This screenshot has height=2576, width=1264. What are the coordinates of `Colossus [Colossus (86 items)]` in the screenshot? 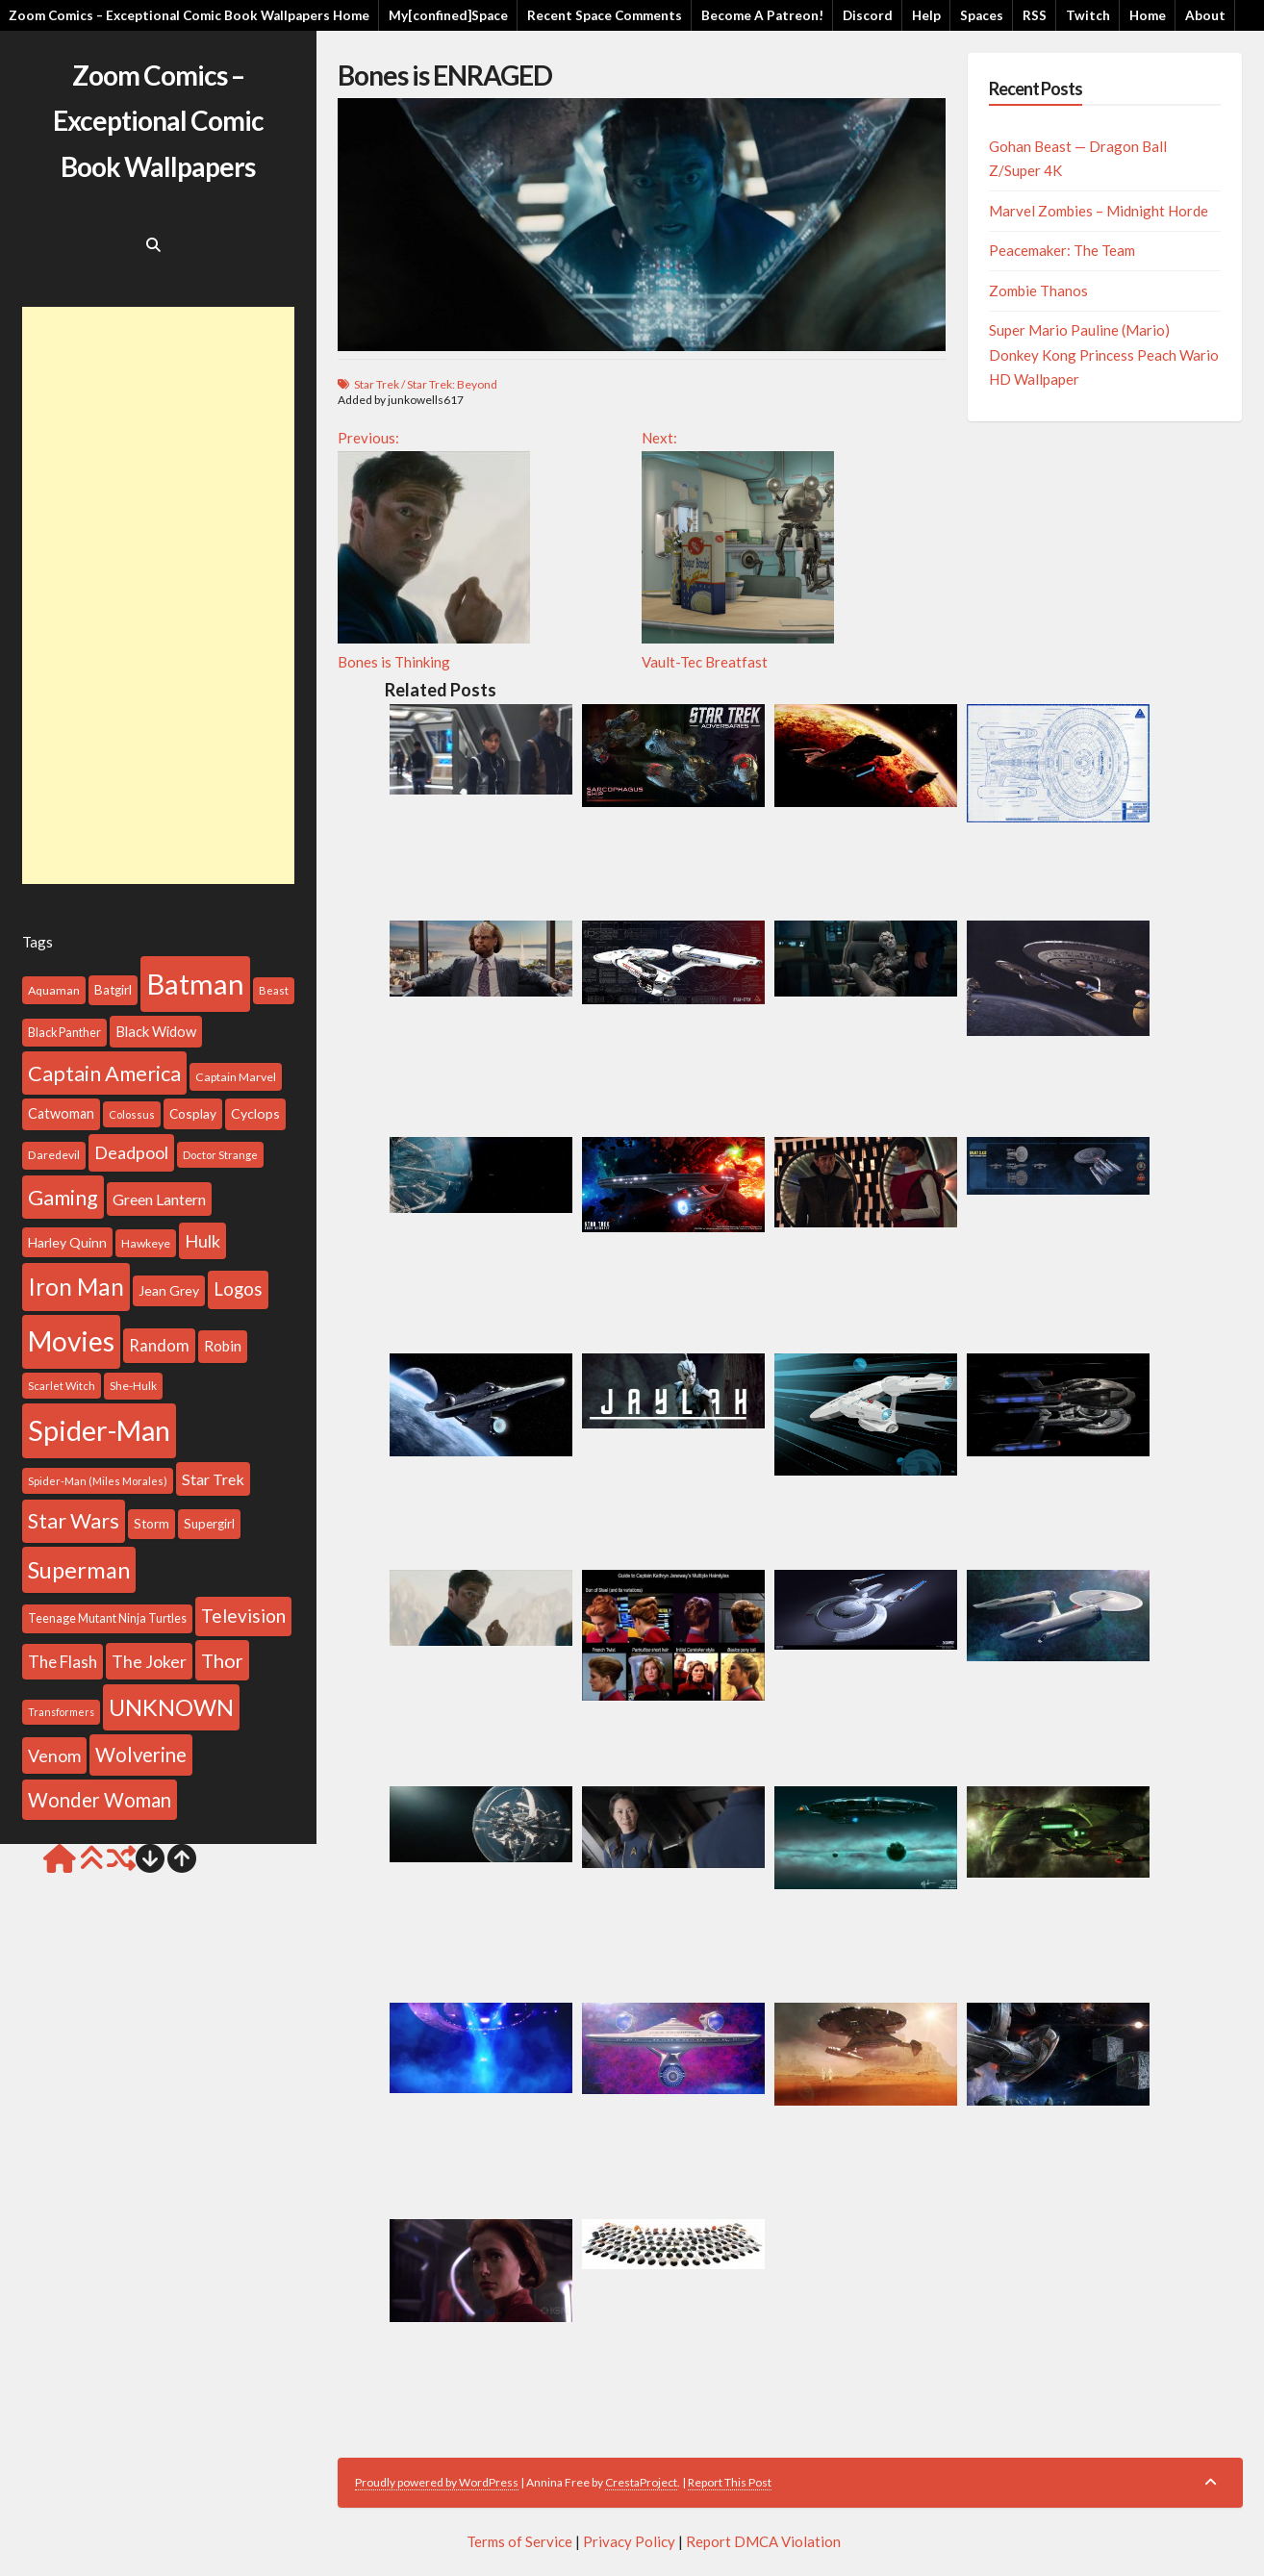 It's located at (132, 1114).